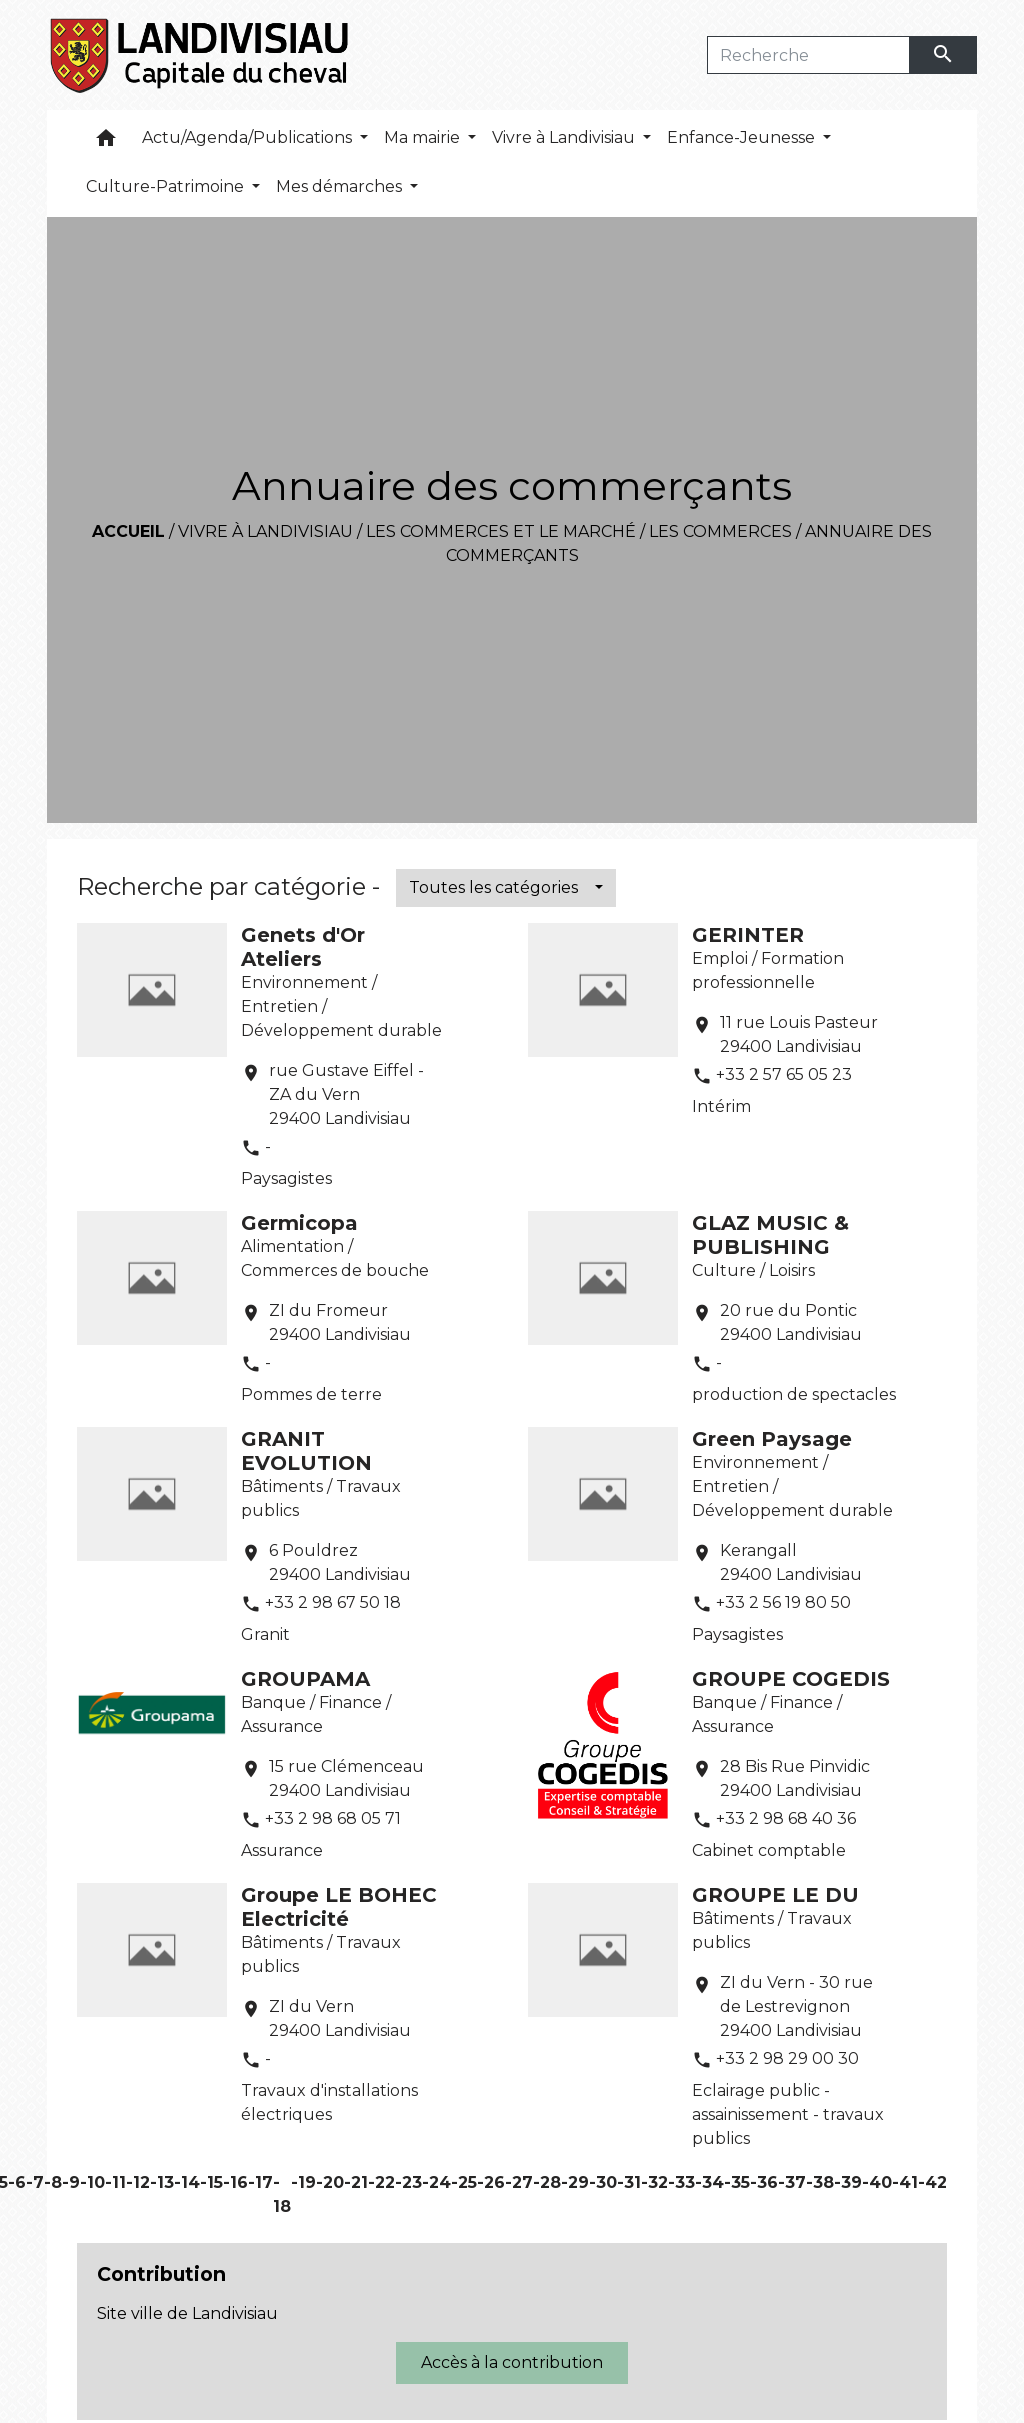 The image size is (1024, 2423). What do you see at coordinates (775, 1895) in the screenshot?
I see `GROUPE LE DU` at bounding box center [775, 1895].